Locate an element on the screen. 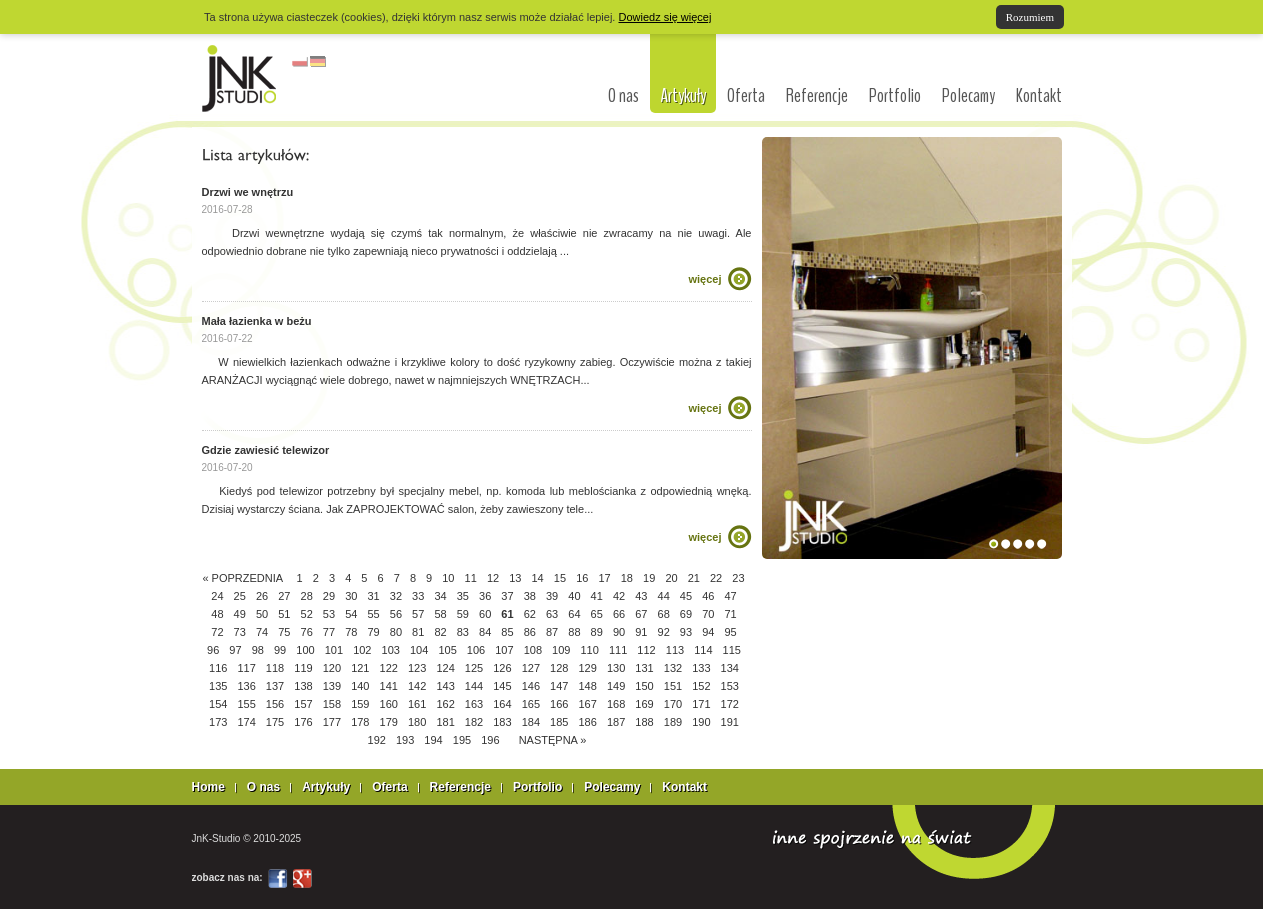 The image size is (1263, 909). 74 is located at coordinates (262, 632).